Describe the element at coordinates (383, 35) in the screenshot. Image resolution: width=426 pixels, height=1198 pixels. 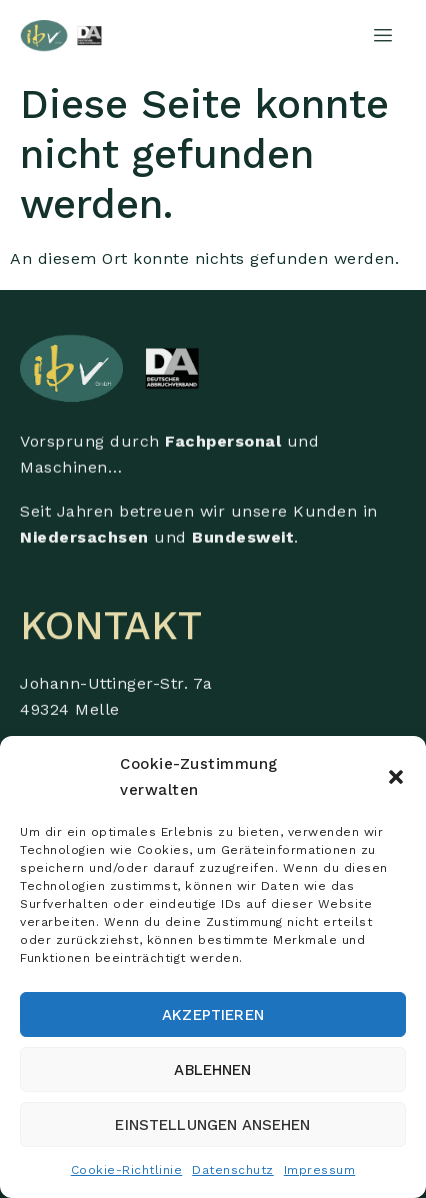
I see `[hamburger-icon]` at that location.